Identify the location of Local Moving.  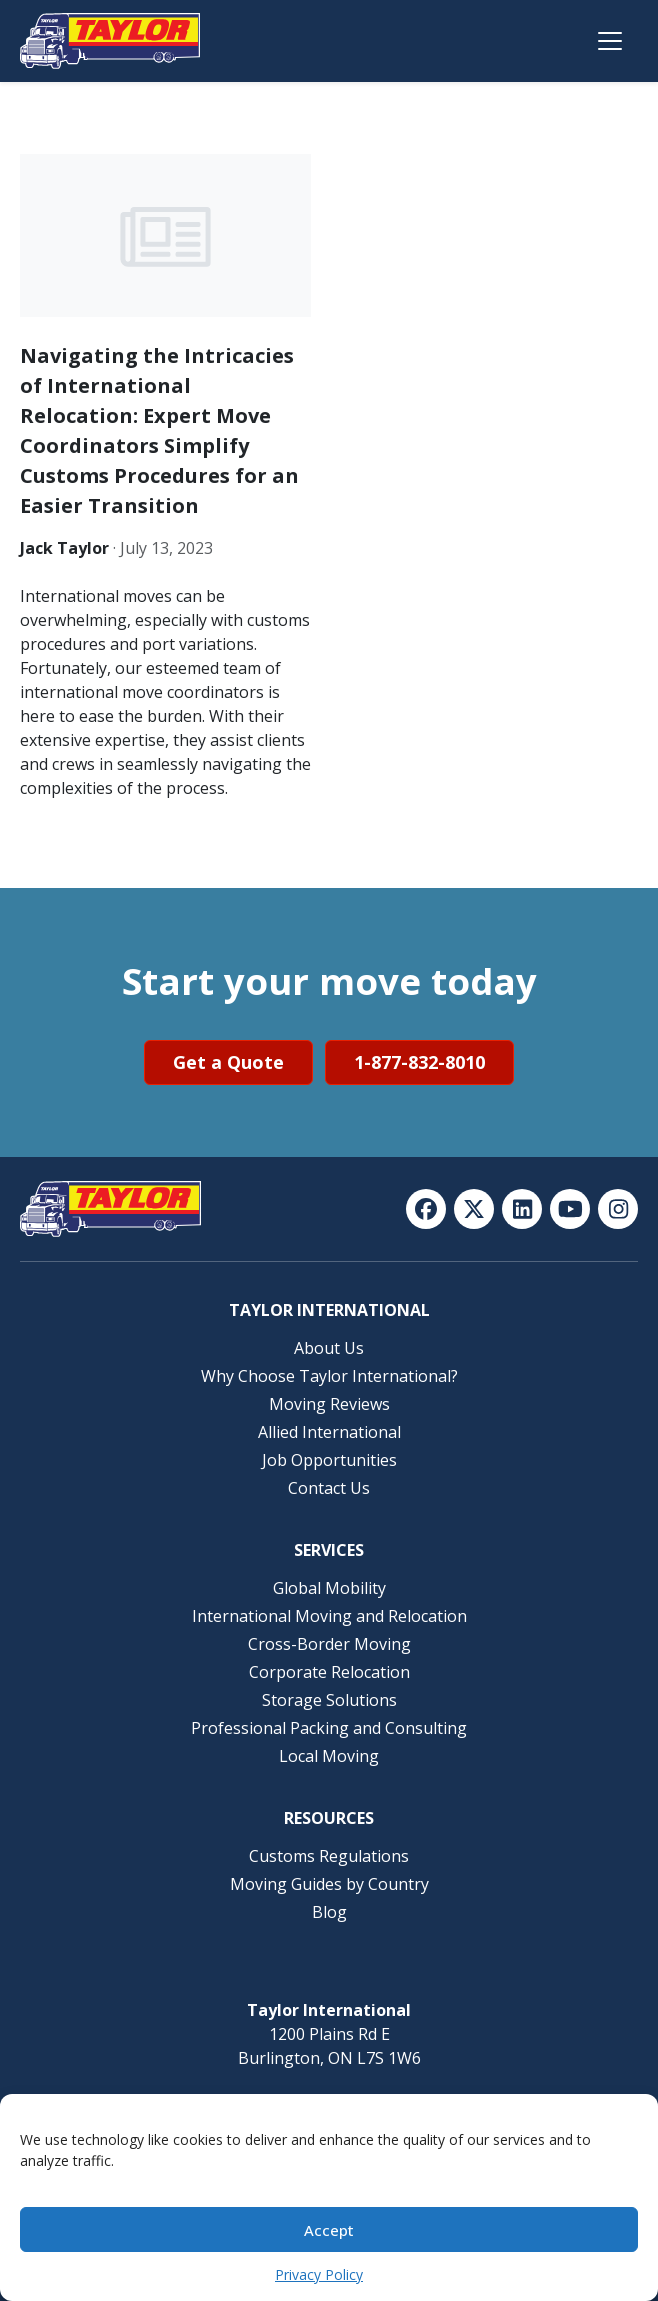
(329, 1756).